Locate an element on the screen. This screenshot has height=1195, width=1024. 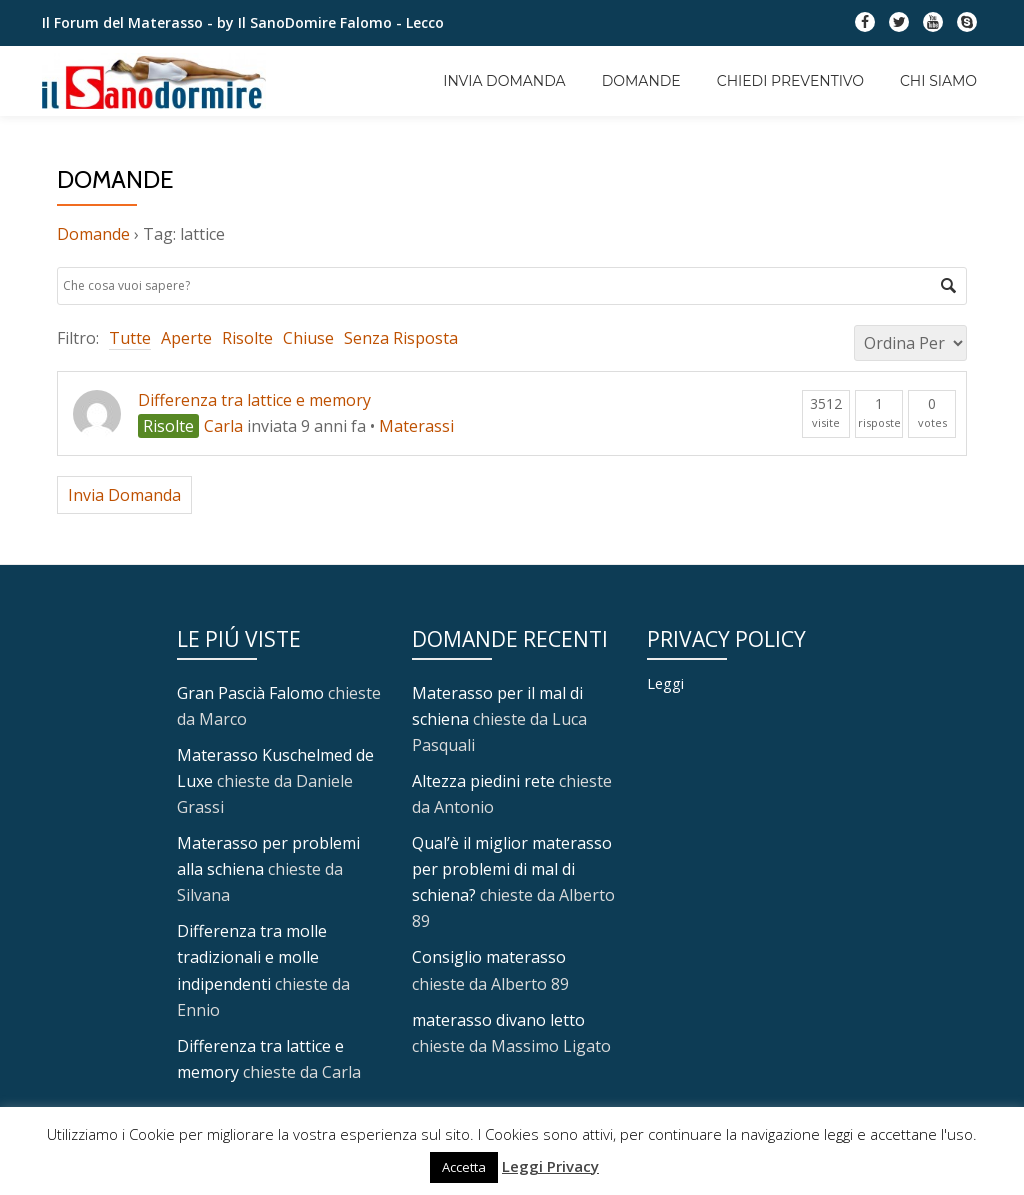
Altezza piedini rete is located at coordinates (483, 781).